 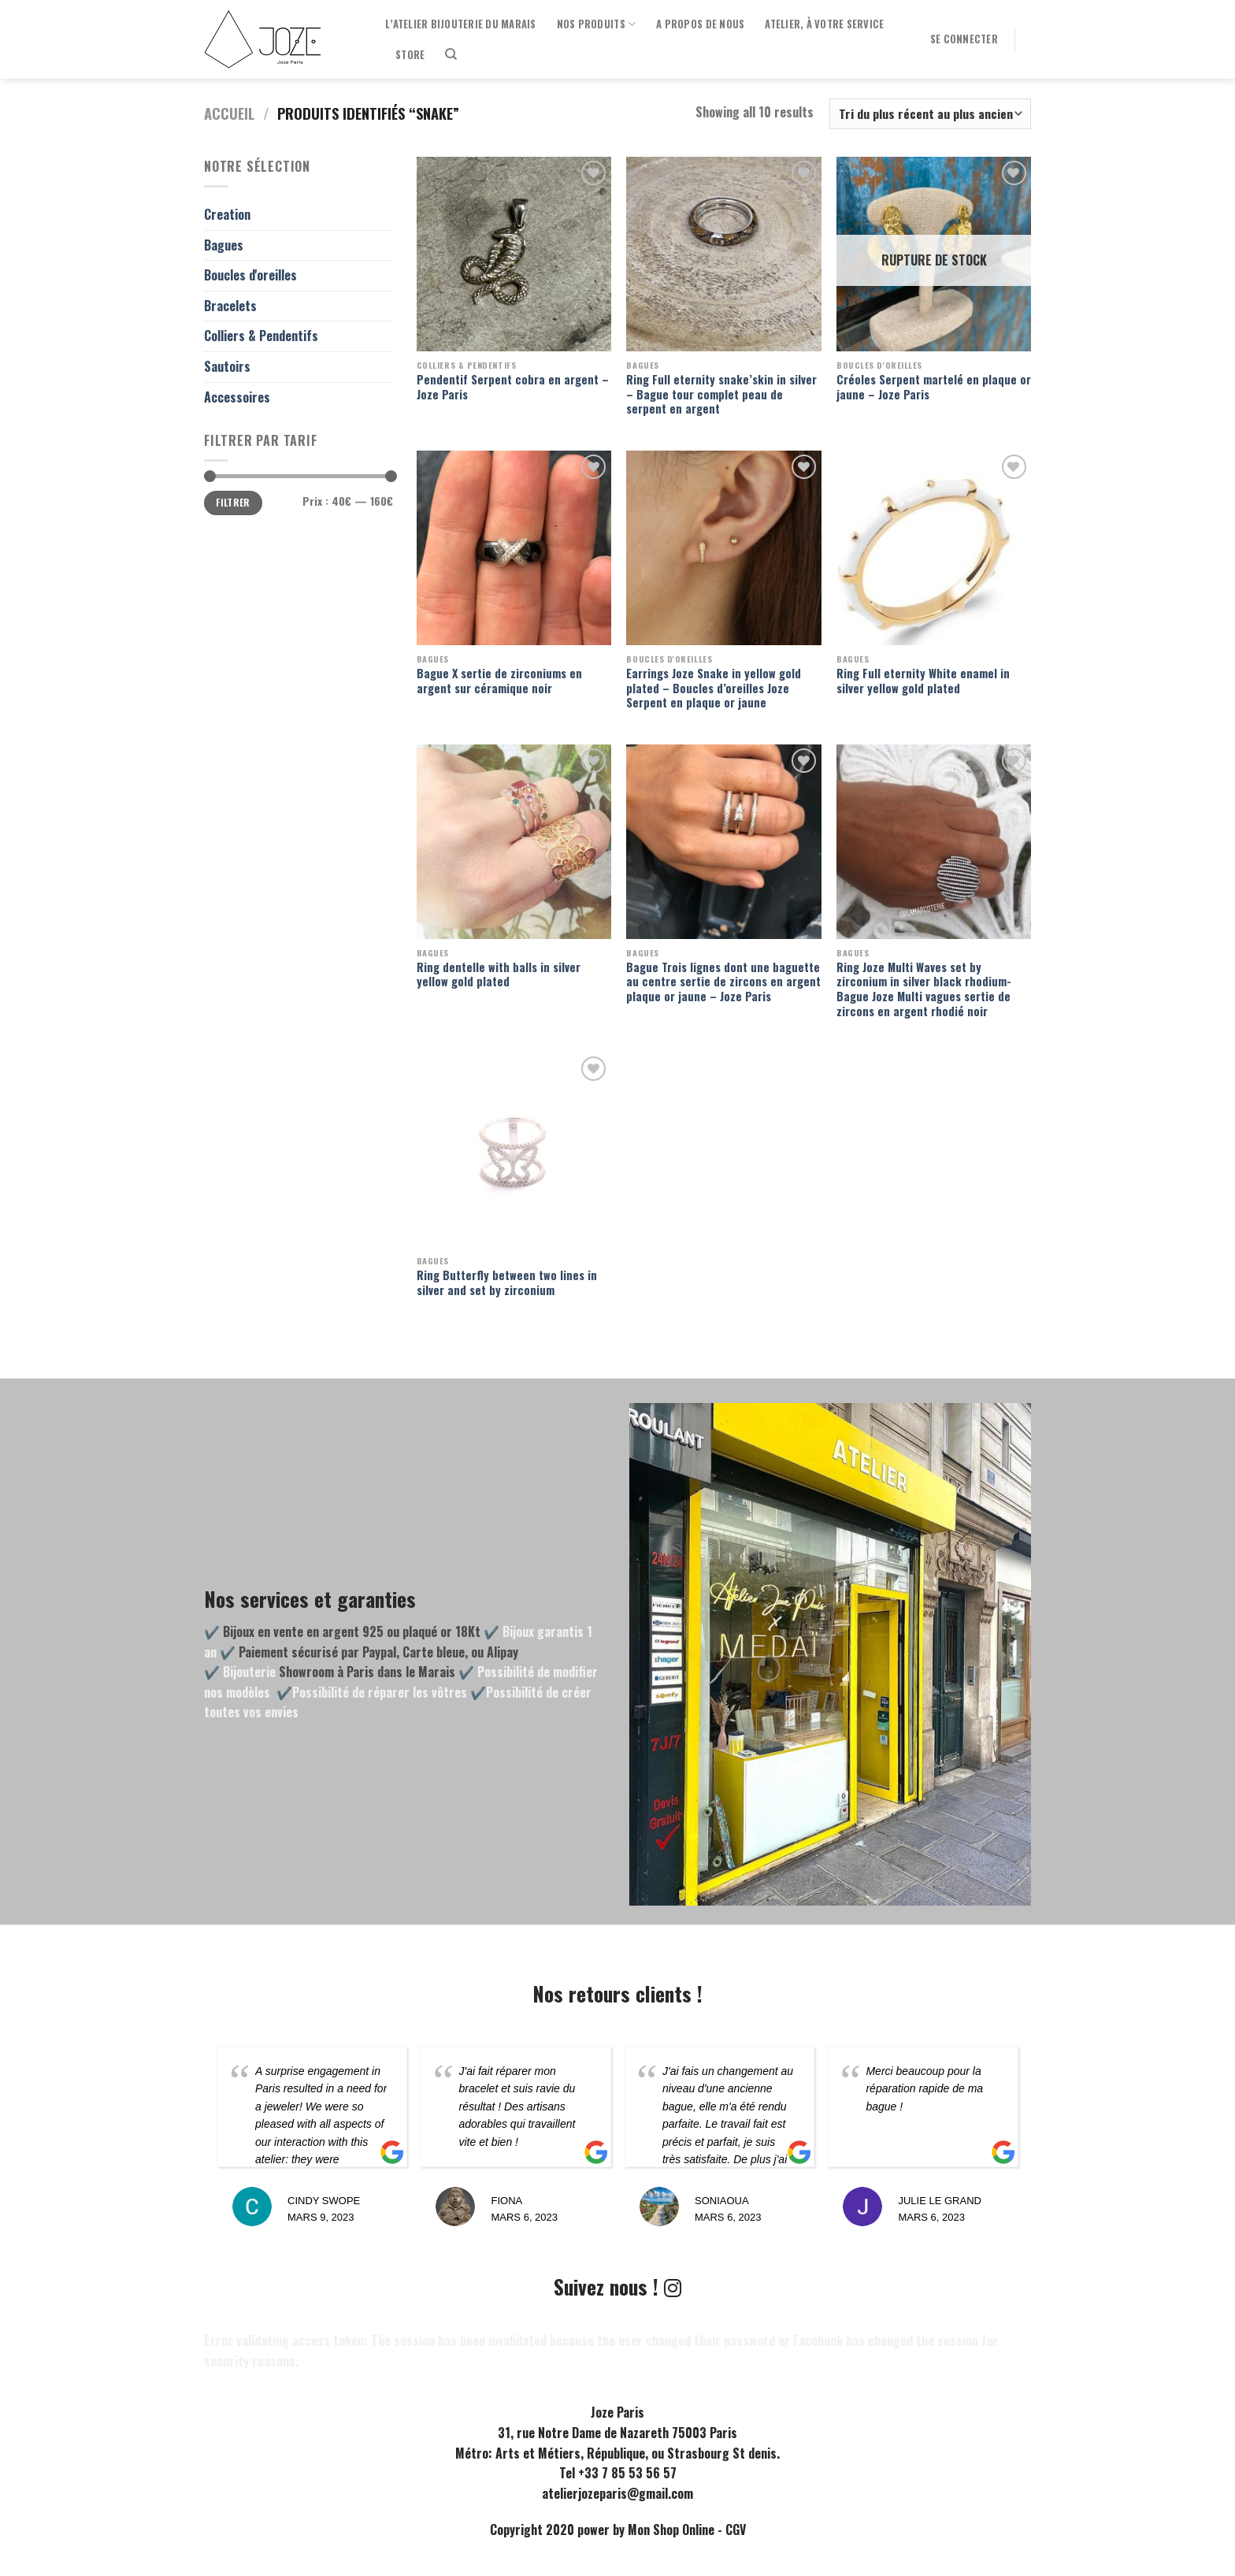 What do you see at coordinates (410, 54) in the screenshot?
I see `Store` at bounding box center [410, 54].